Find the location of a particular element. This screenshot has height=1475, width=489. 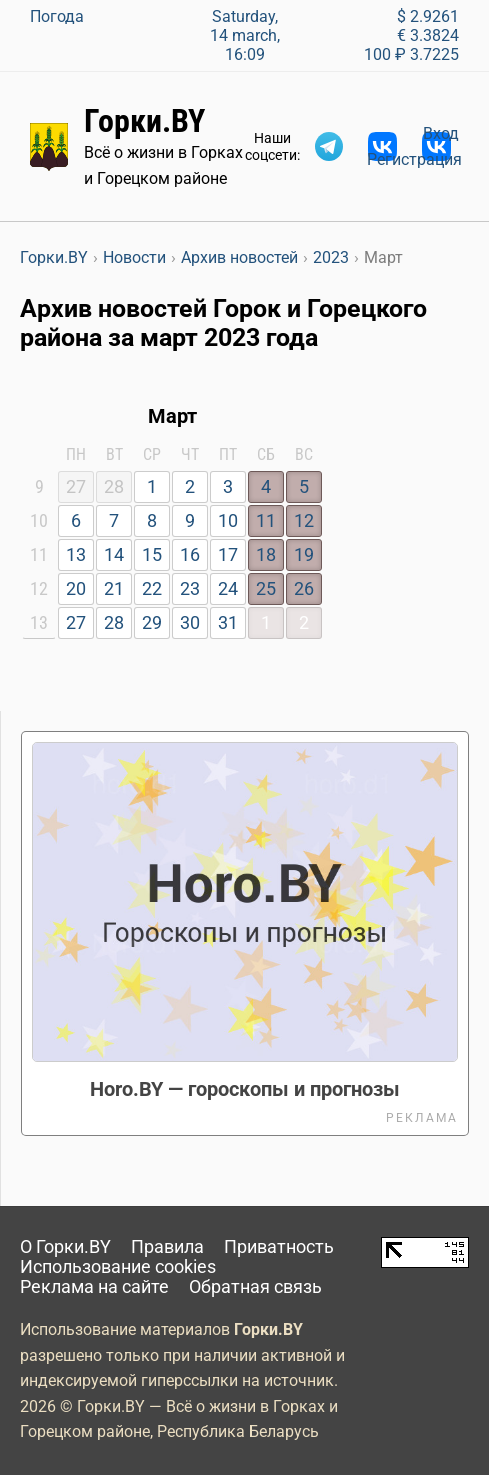

14 is located at coordinates (114, 555).